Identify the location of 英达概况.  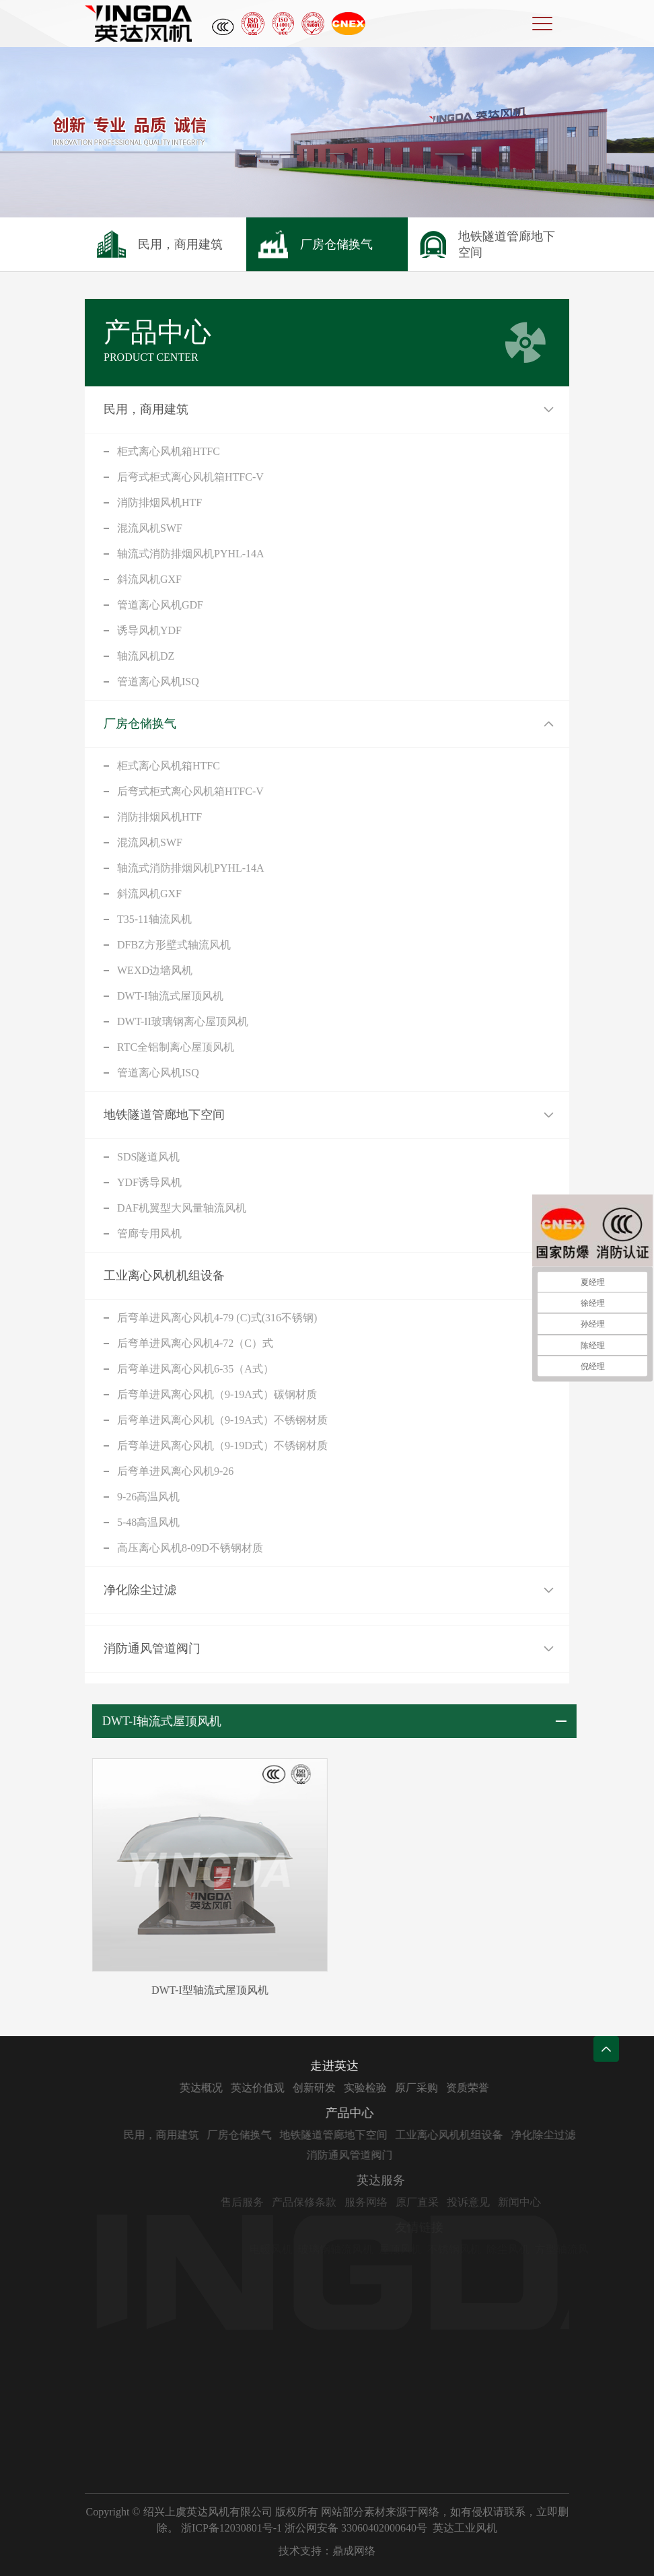
(255, 2087).